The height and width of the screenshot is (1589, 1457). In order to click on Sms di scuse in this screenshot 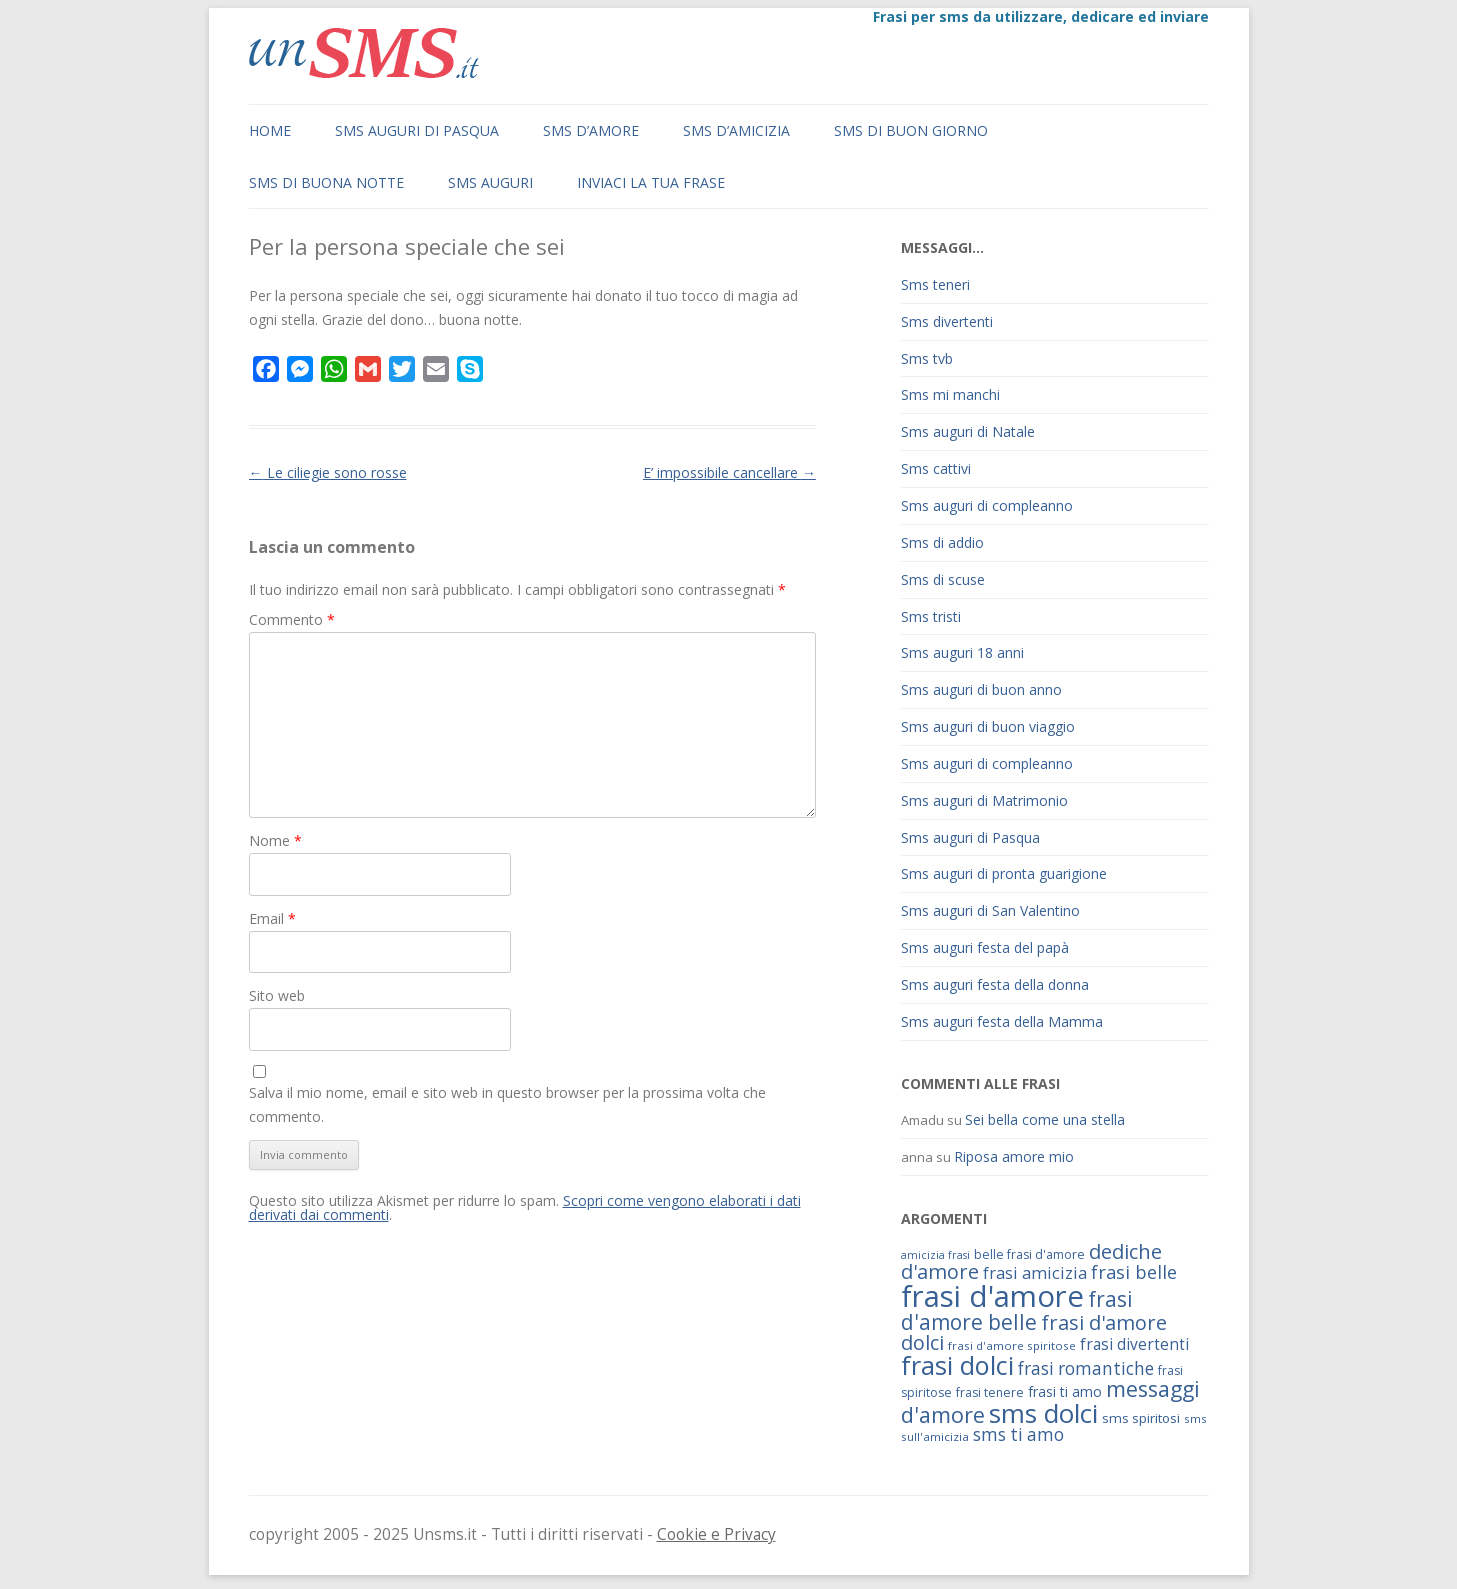, I will do `click(943, 579)`.